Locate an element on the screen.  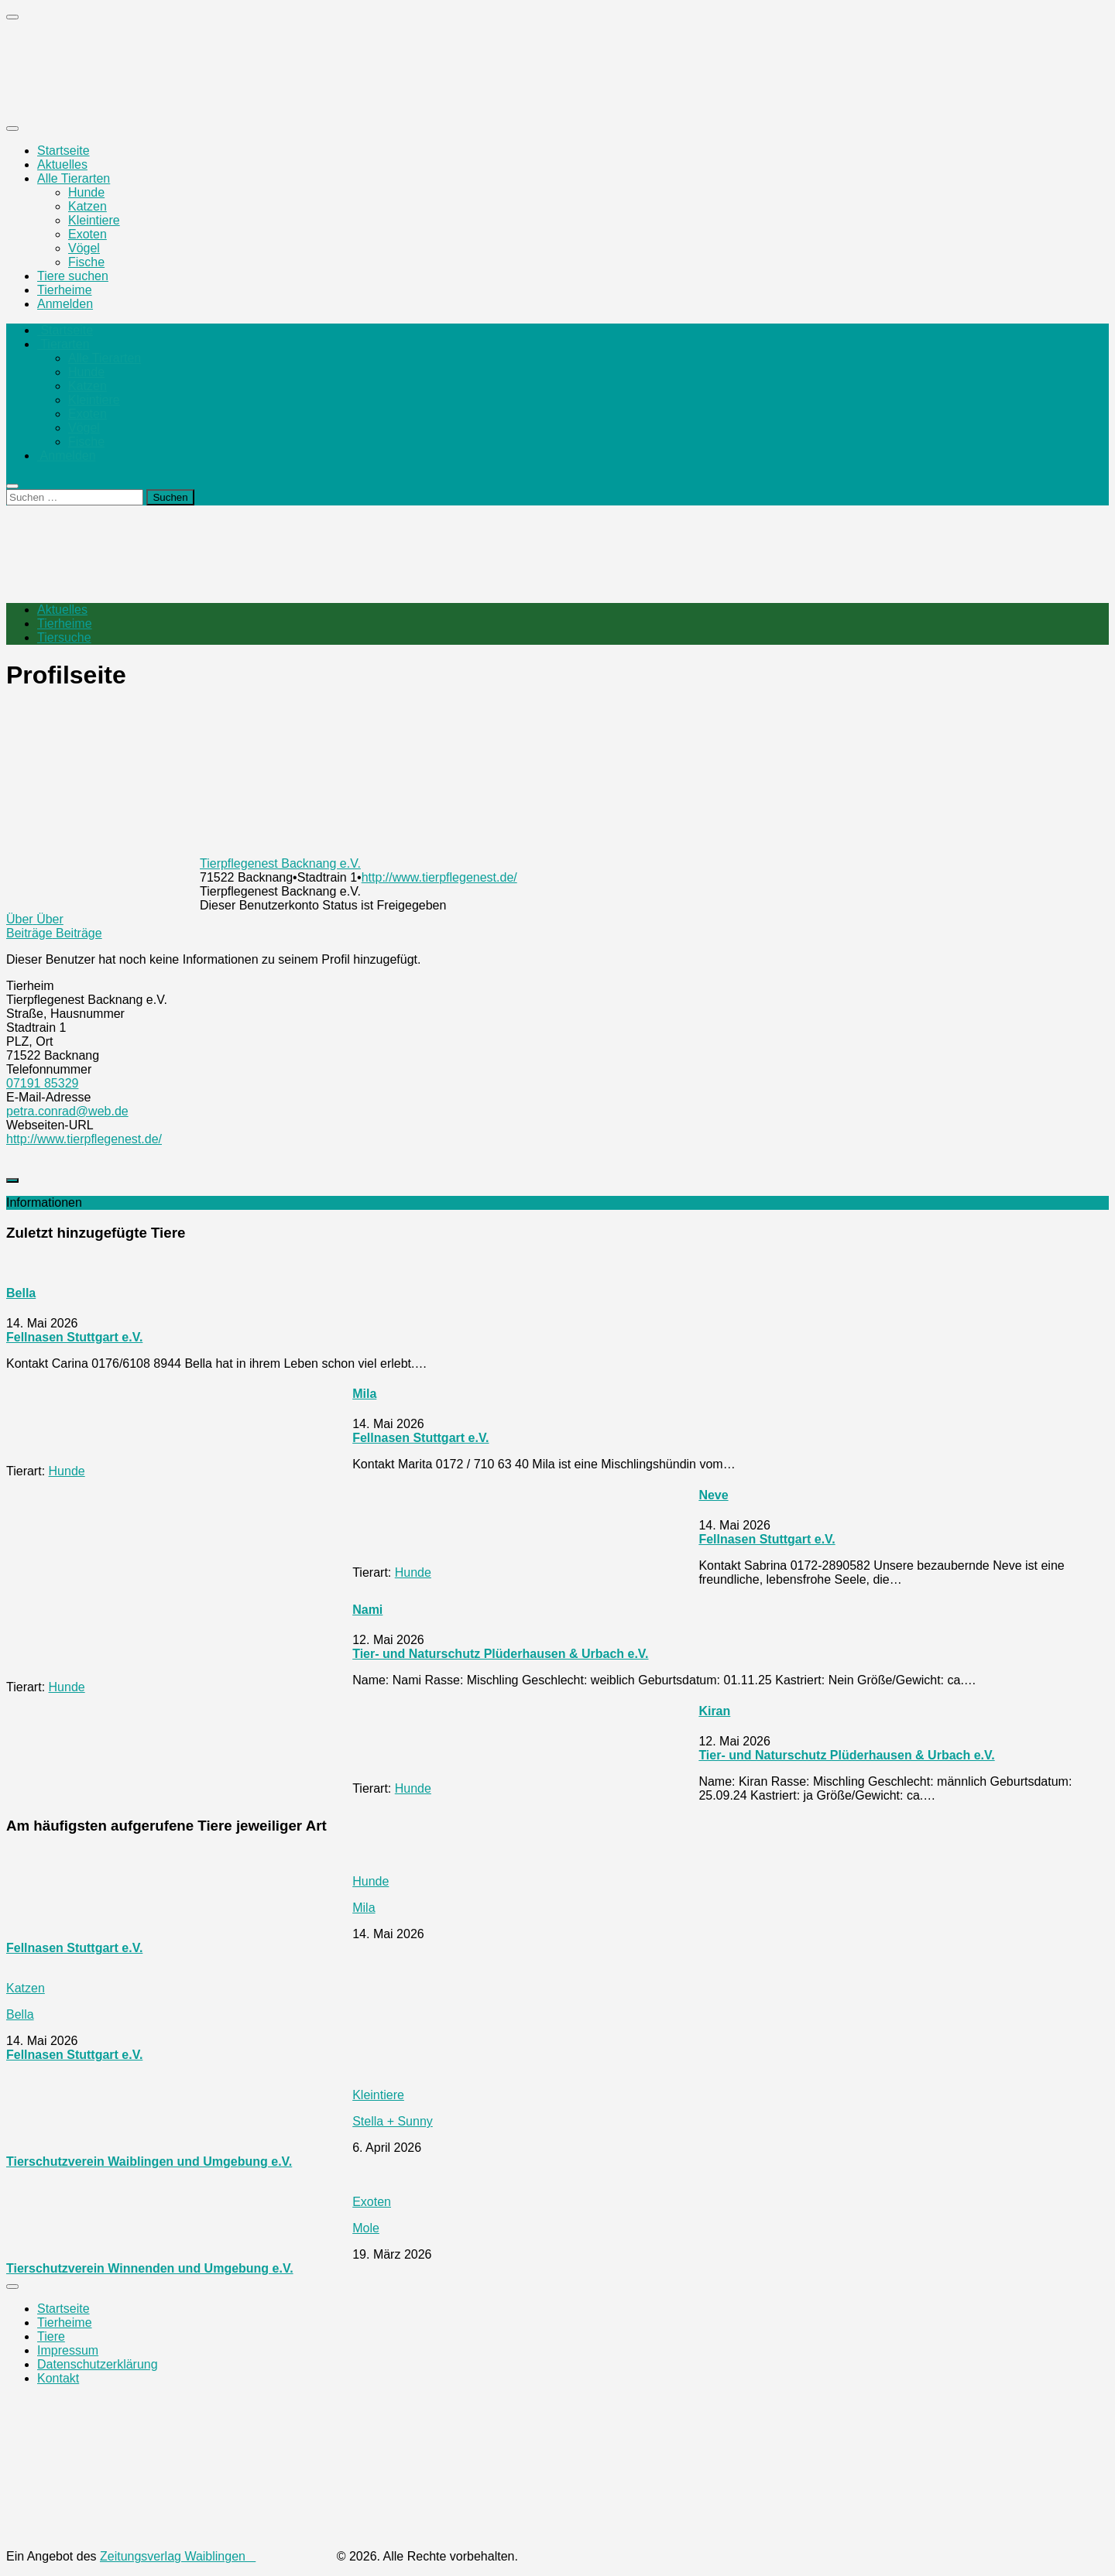
Kontakt is located at coordinates (58, 2378).